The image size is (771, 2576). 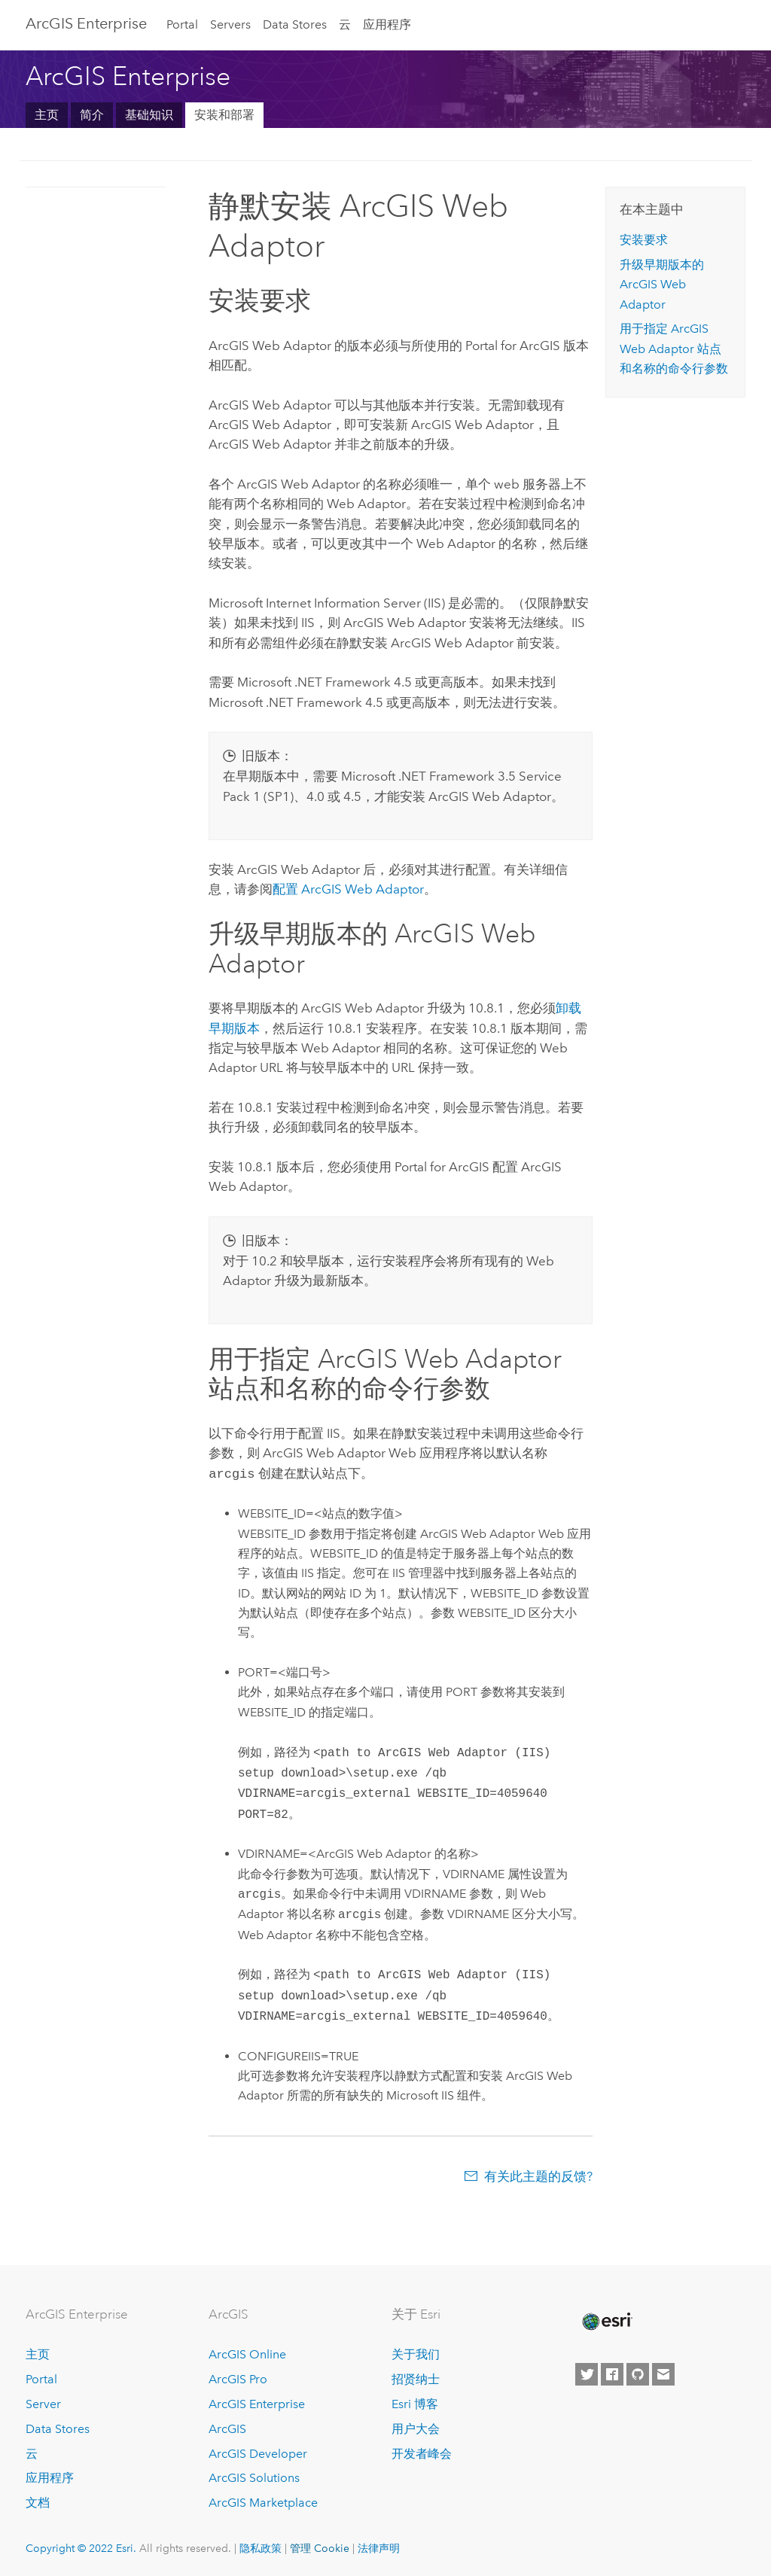 What do you see at coordinates (182, 24) in the screenshot?
I see `Portal` at bounding box center [182, 24].